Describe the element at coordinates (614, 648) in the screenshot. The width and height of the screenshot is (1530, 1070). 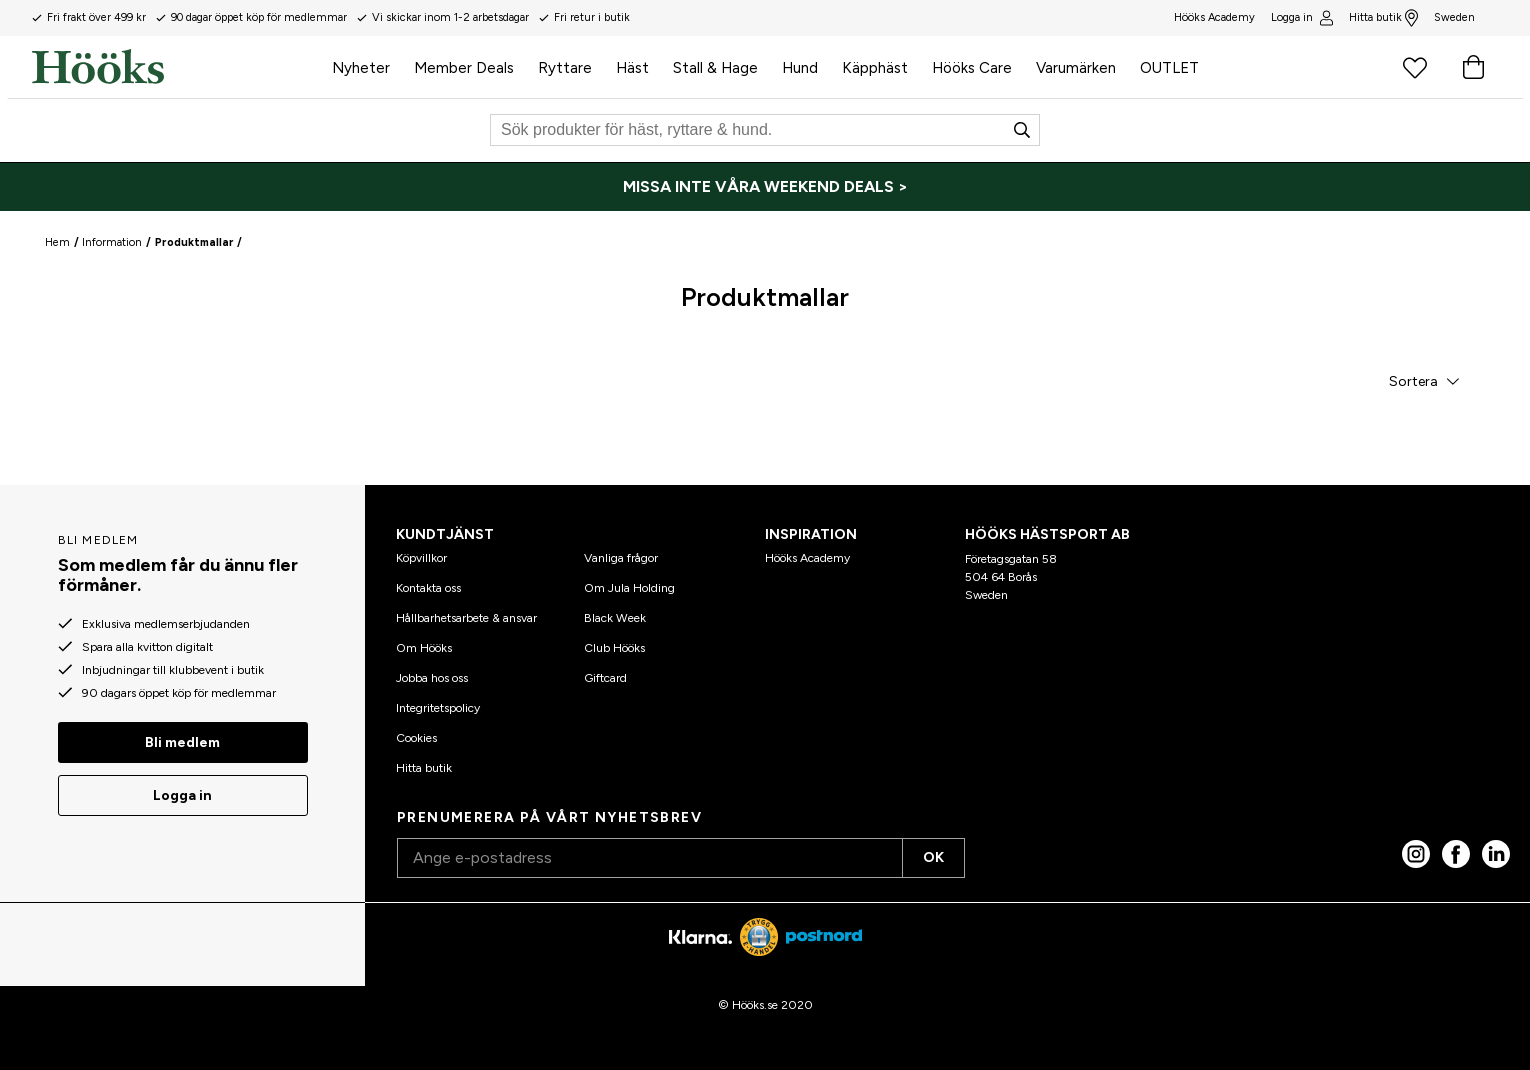
I see `Club Hööks` at that location.